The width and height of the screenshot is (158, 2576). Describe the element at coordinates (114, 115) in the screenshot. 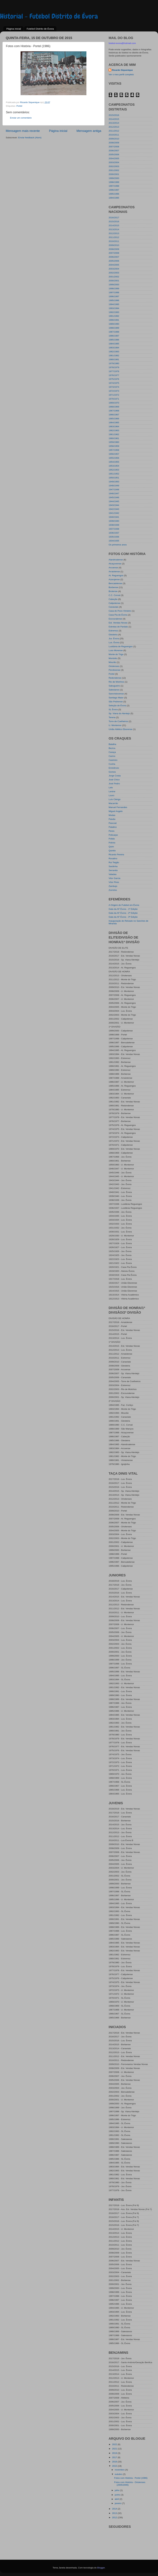

I see `2015/2016` at that location.